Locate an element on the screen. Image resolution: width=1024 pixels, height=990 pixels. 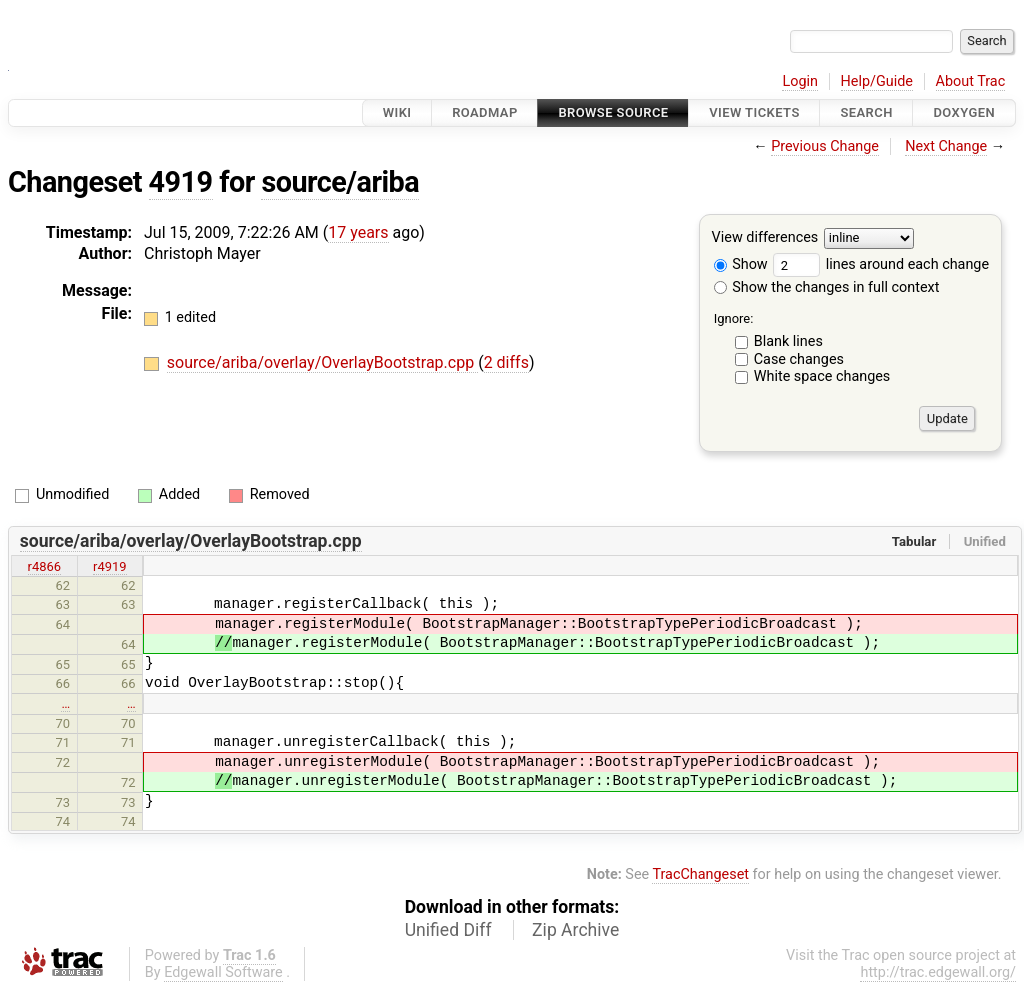
View Tickets is located at coordinates (754, 112).